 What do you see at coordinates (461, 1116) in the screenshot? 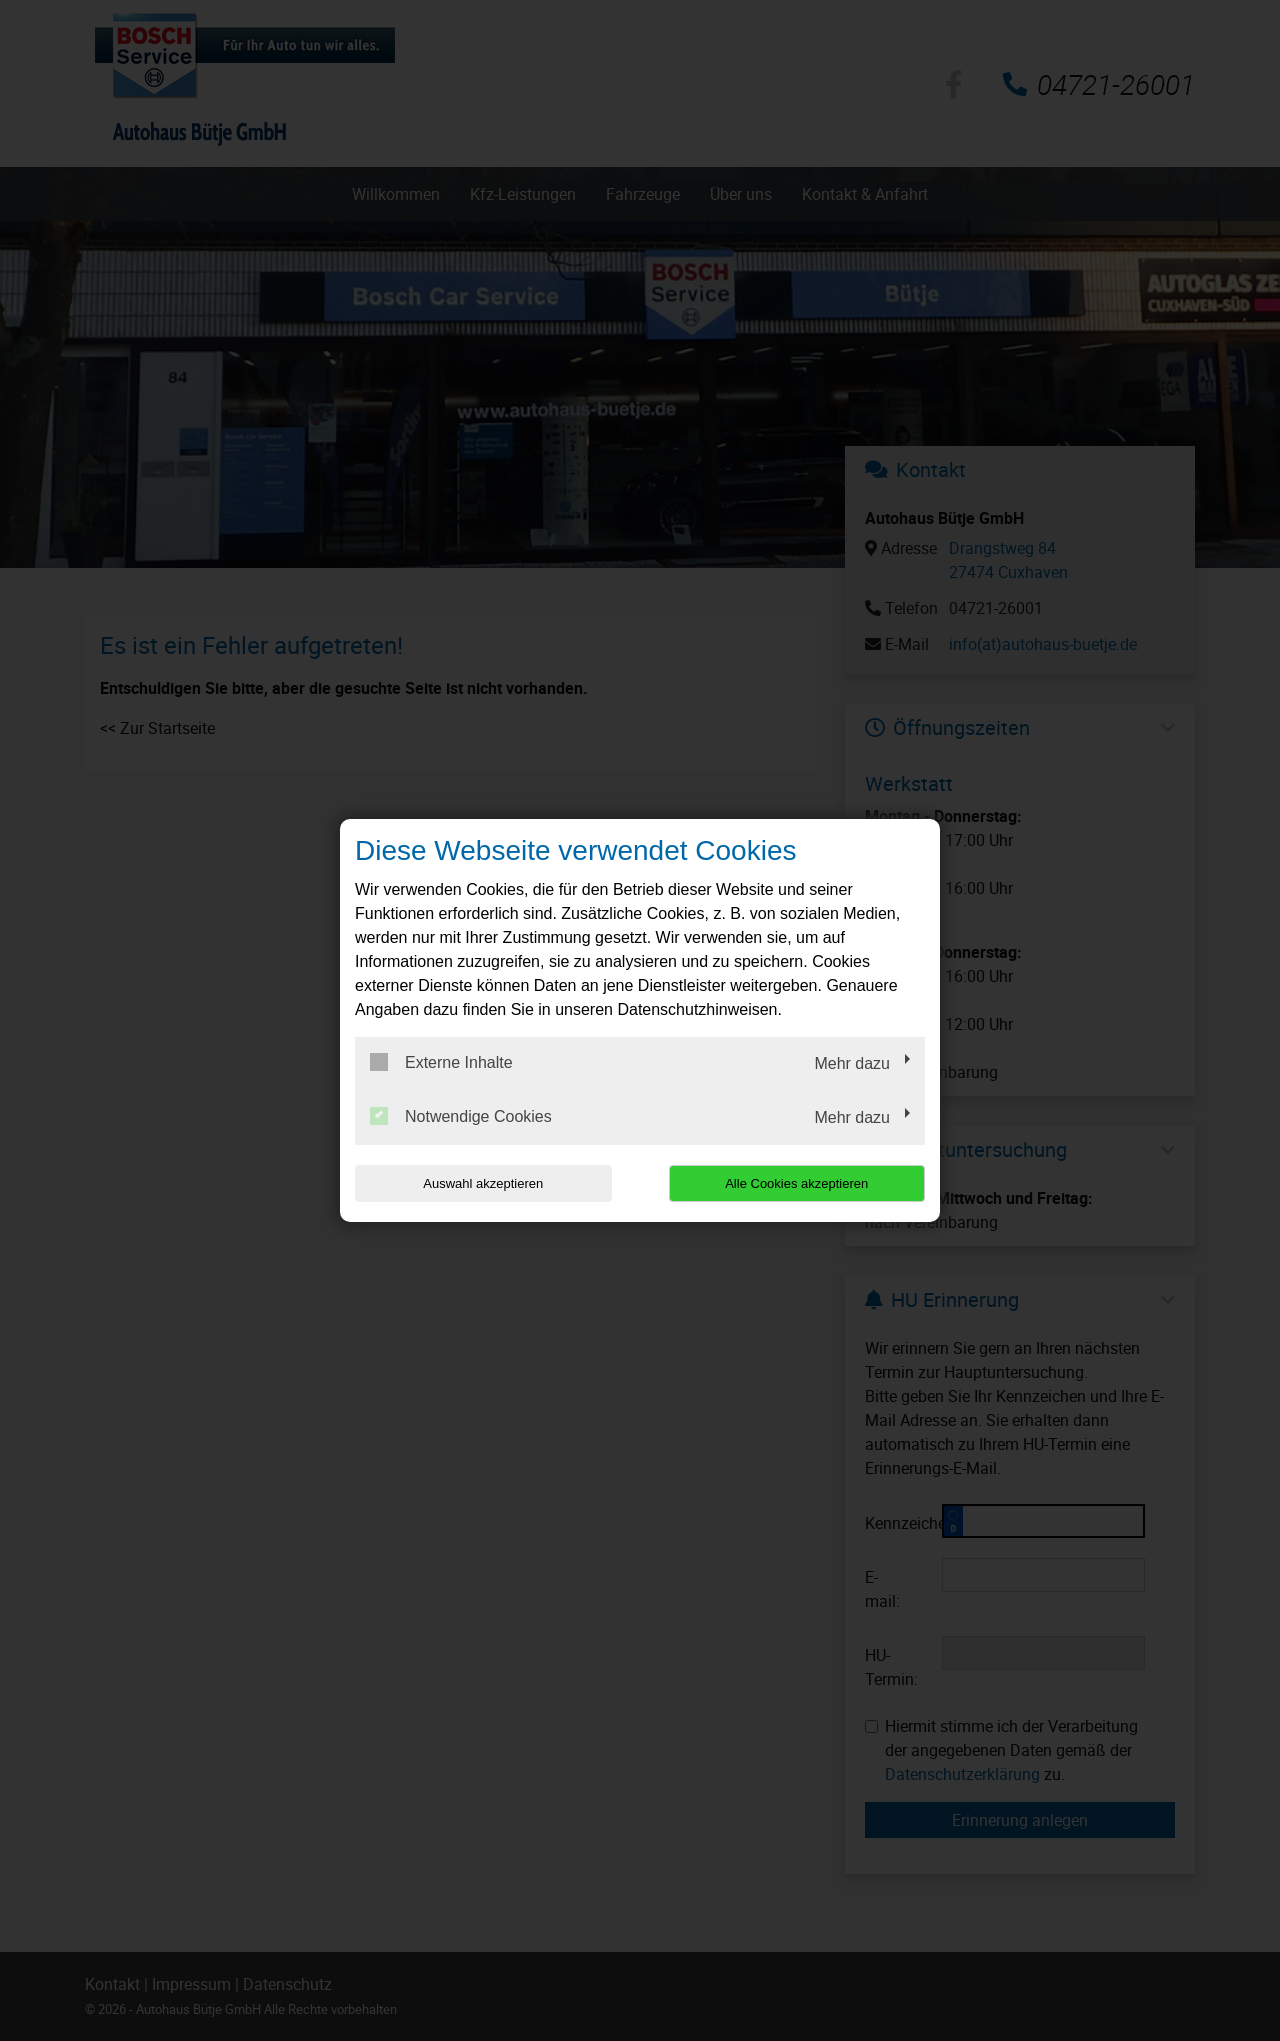
I see `Notwendige Cookies` at bounding box center [461, 1116].